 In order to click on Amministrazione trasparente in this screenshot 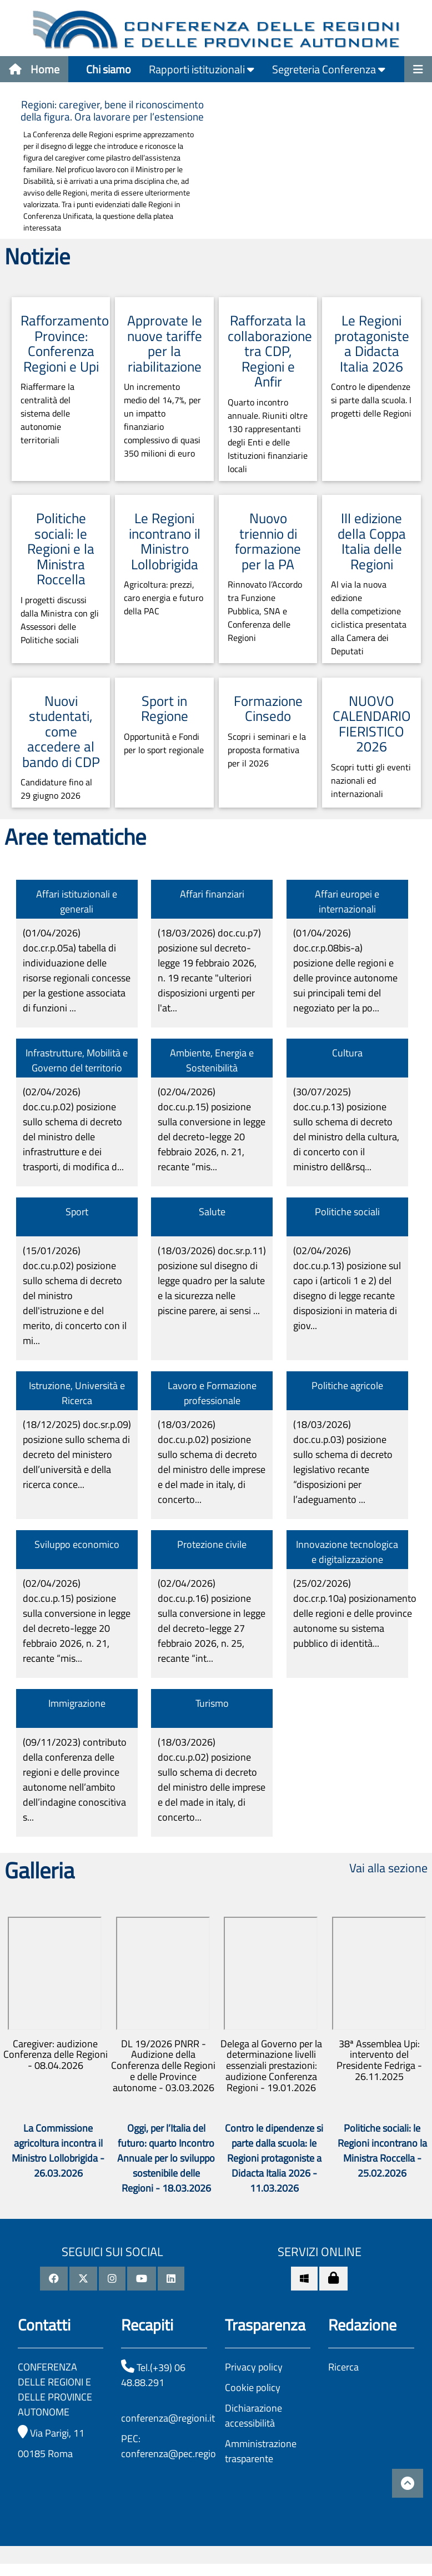, I will do `click(261, 2451)`.